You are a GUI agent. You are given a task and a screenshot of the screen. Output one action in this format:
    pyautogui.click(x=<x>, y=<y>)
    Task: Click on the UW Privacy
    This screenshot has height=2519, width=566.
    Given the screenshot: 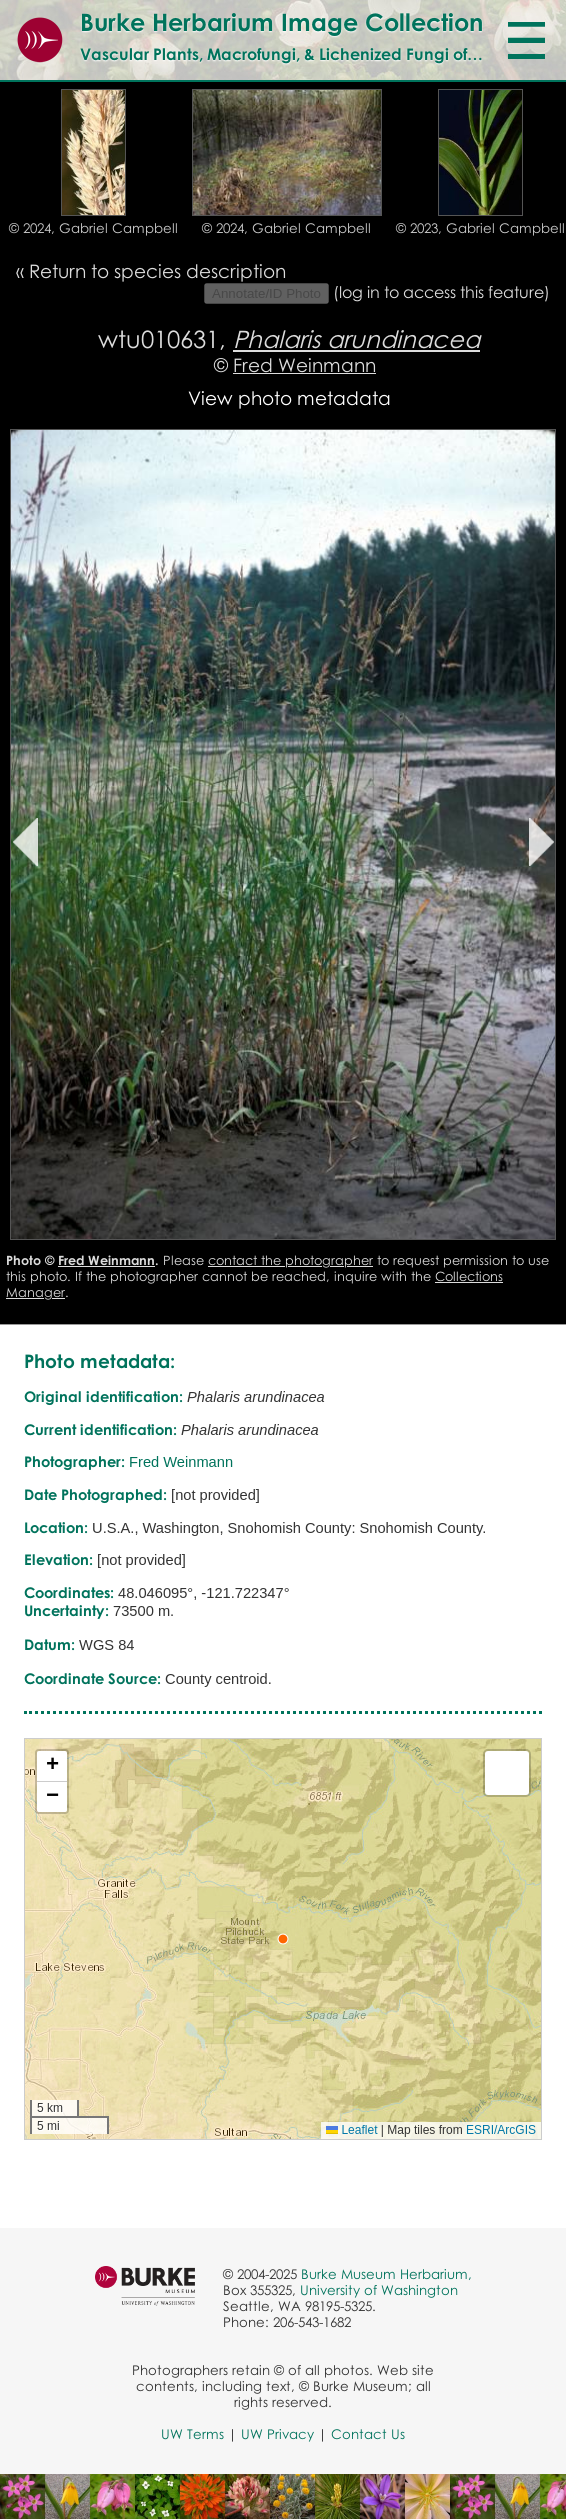 What is the action you would take?
    pyautogui.click(x=277, y=2434)
    